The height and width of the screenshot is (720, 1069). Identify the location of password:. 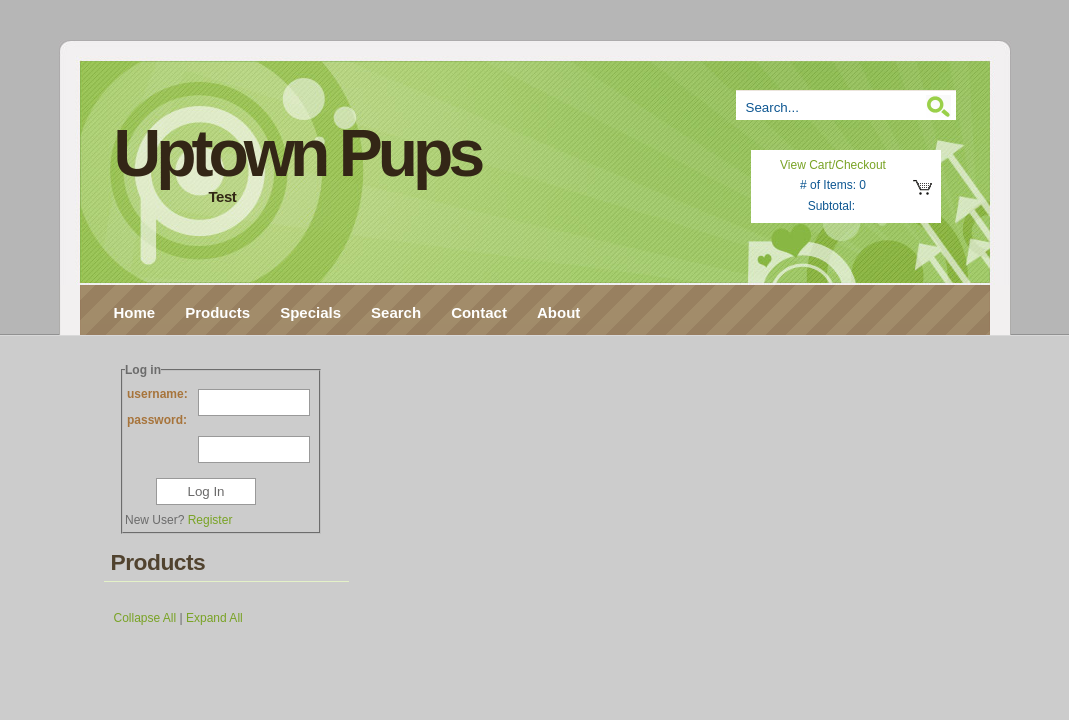
(218, 423).